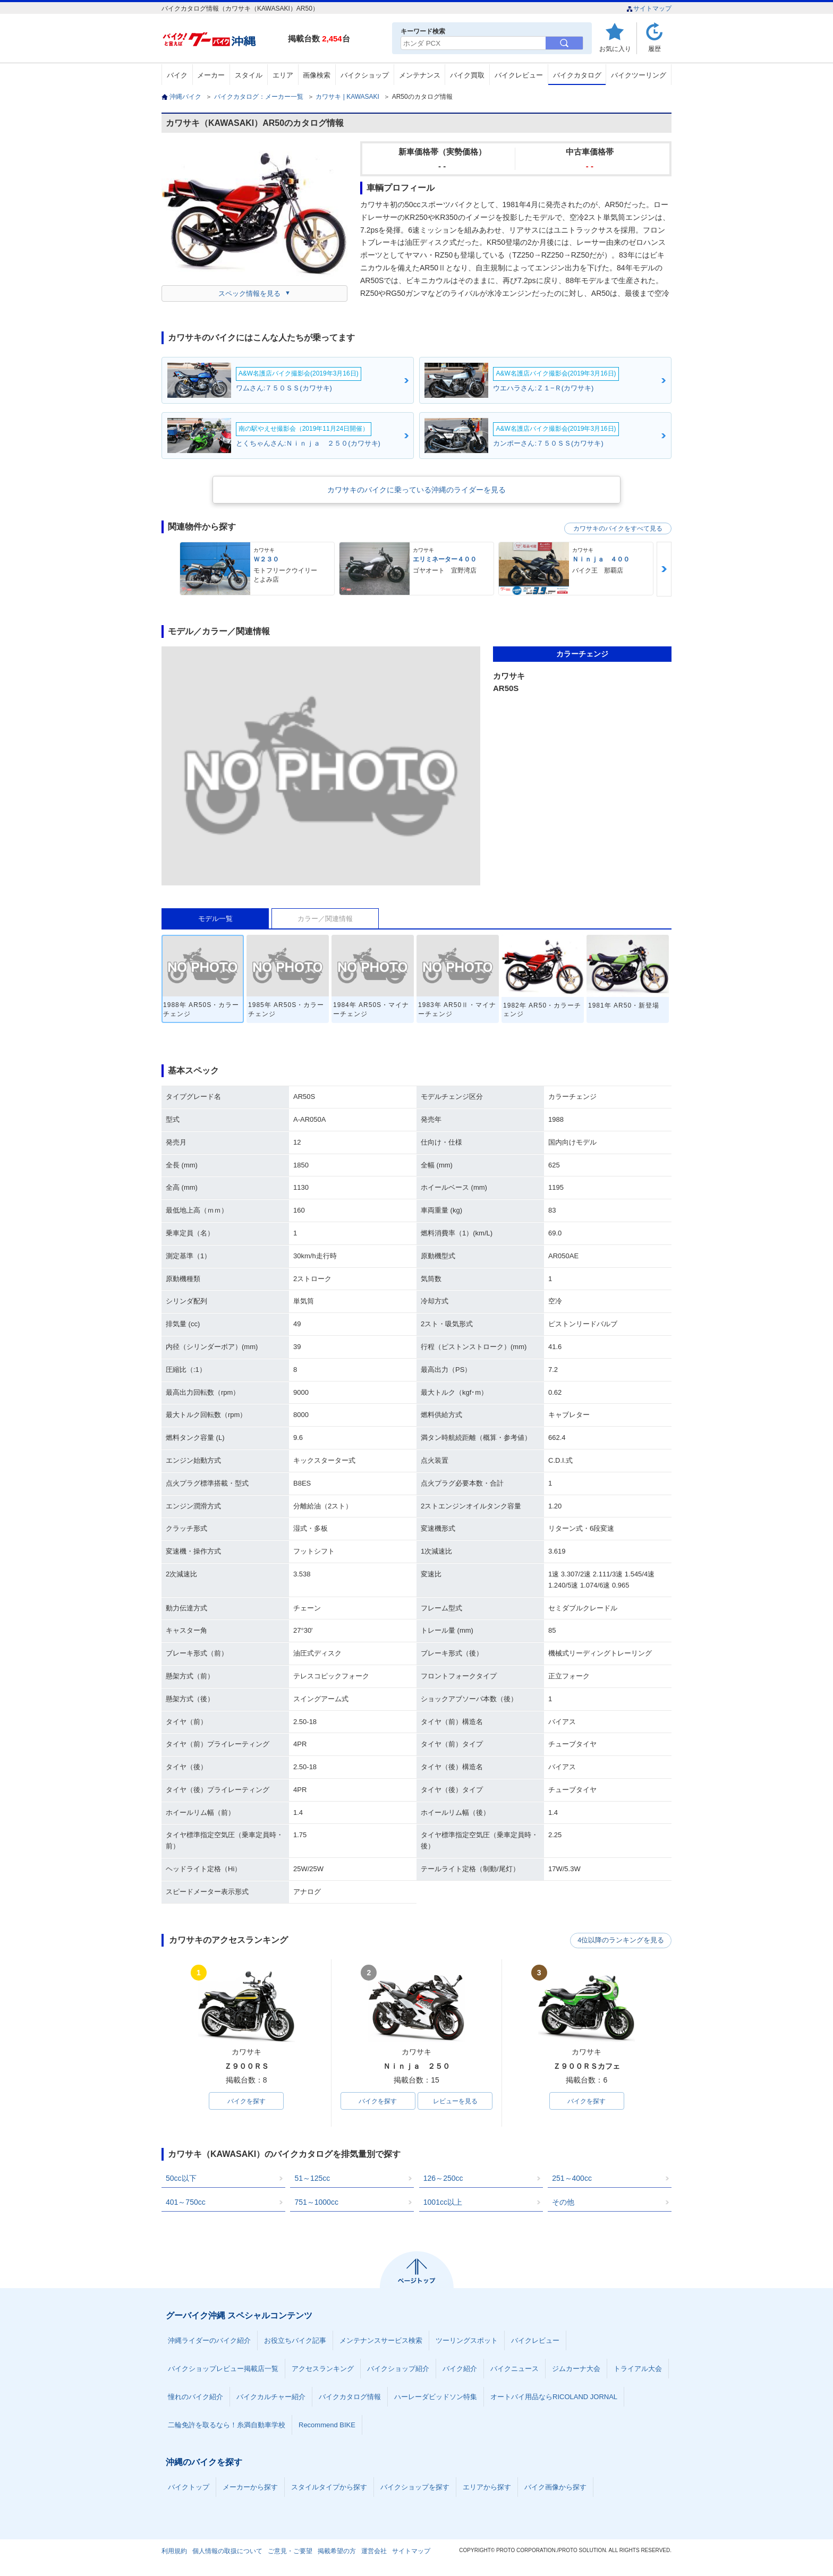  What do you see at coordinates (649, 8) in the screenshot?
I see `サイトマップ` at bounding box center [649, 8].